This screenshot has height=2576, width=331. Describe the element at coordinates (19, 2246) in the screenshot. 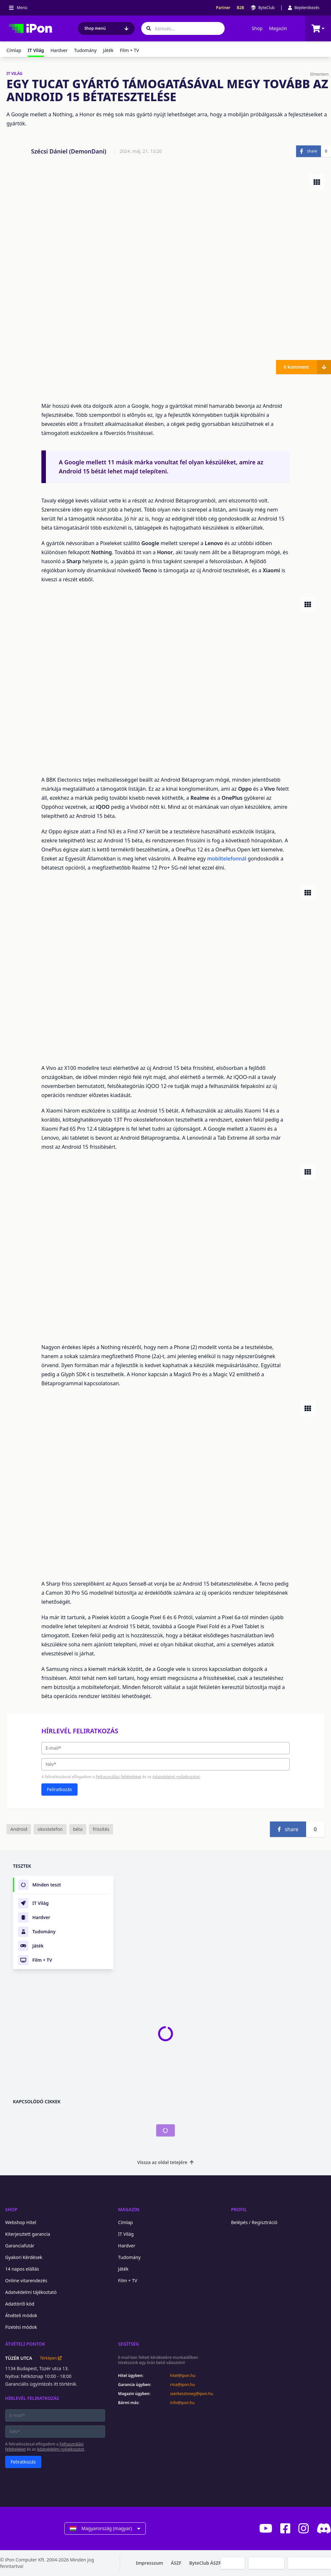

I see `Garanciafutár` at that location.